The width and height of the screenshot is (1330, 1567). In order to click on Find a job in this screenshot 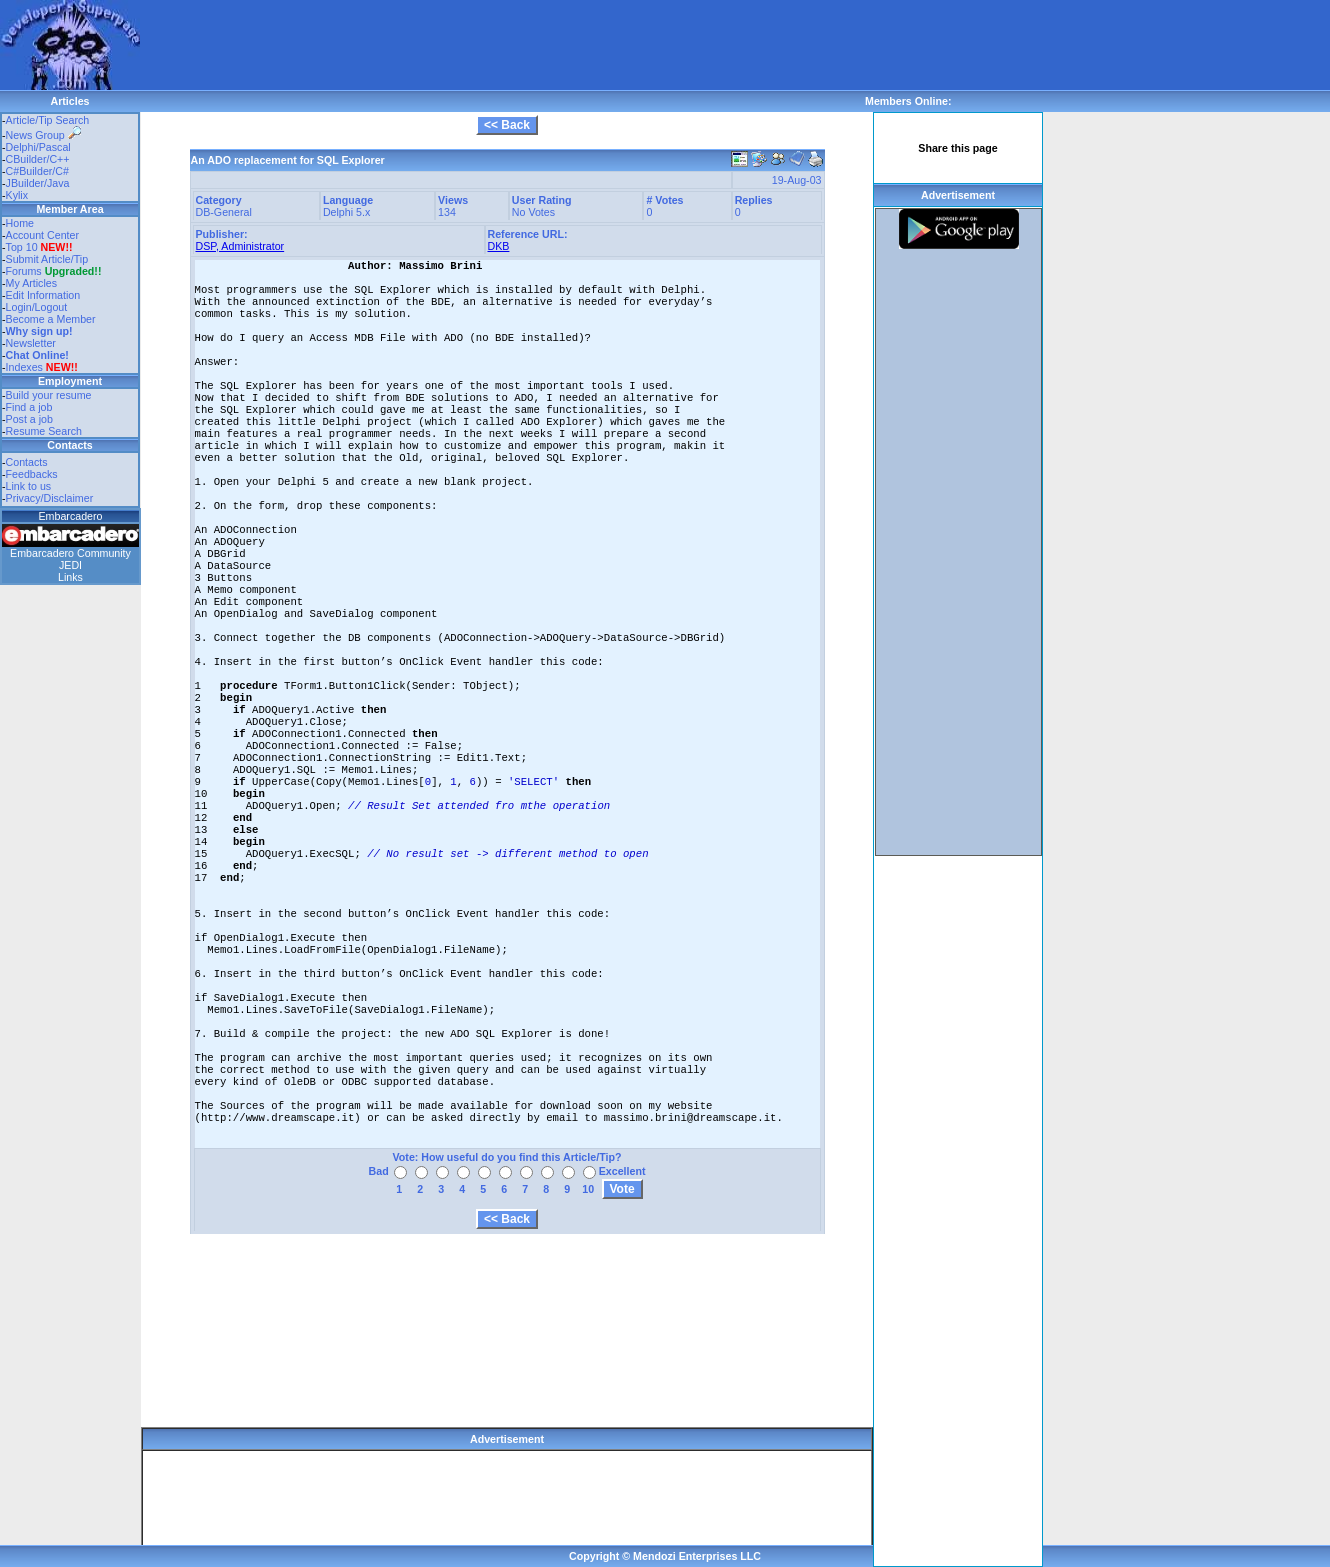, I will do `click(29, 407)`.